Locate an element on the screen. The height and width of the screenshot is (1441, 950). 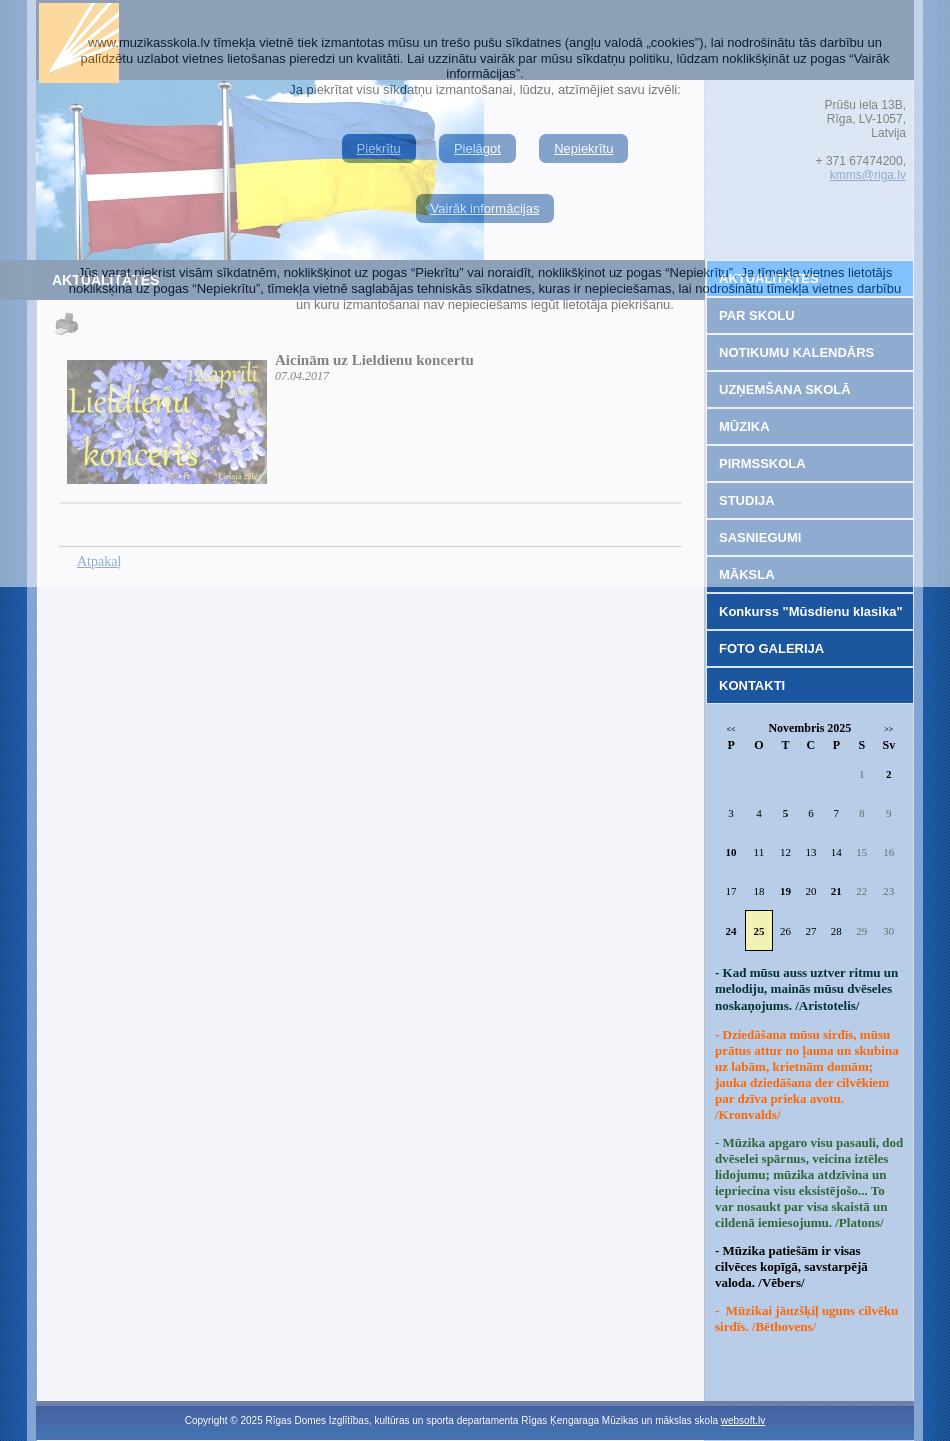
10 is located at coordinates (731, 852).